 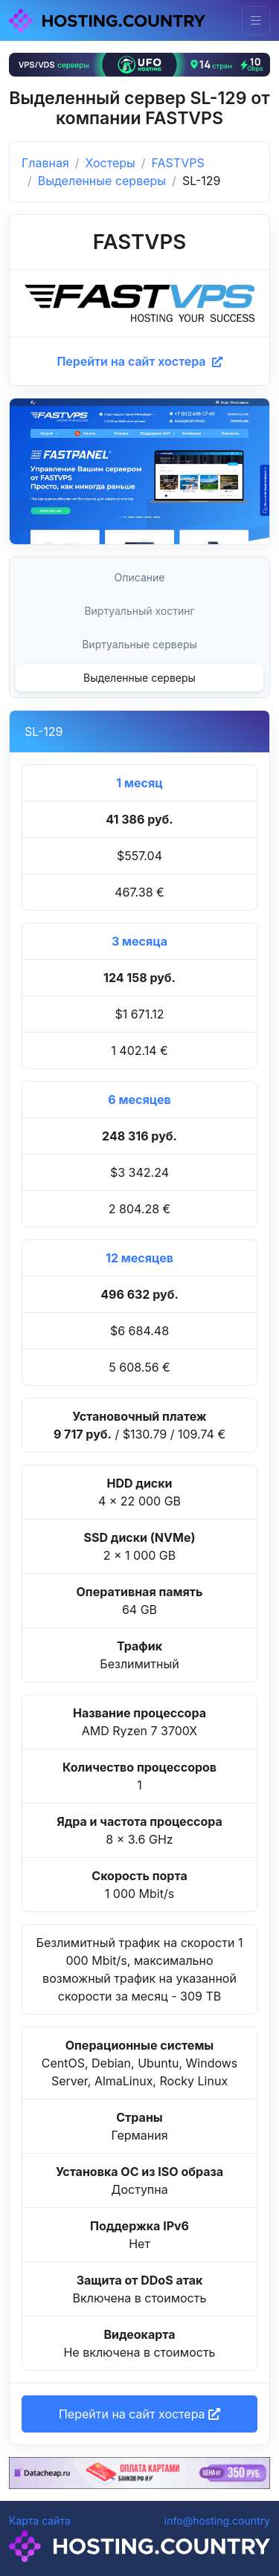 What do you see at coordinates (110, 162) in the screenshot?
I see `Хостеры` at bounding box center [110, 162].